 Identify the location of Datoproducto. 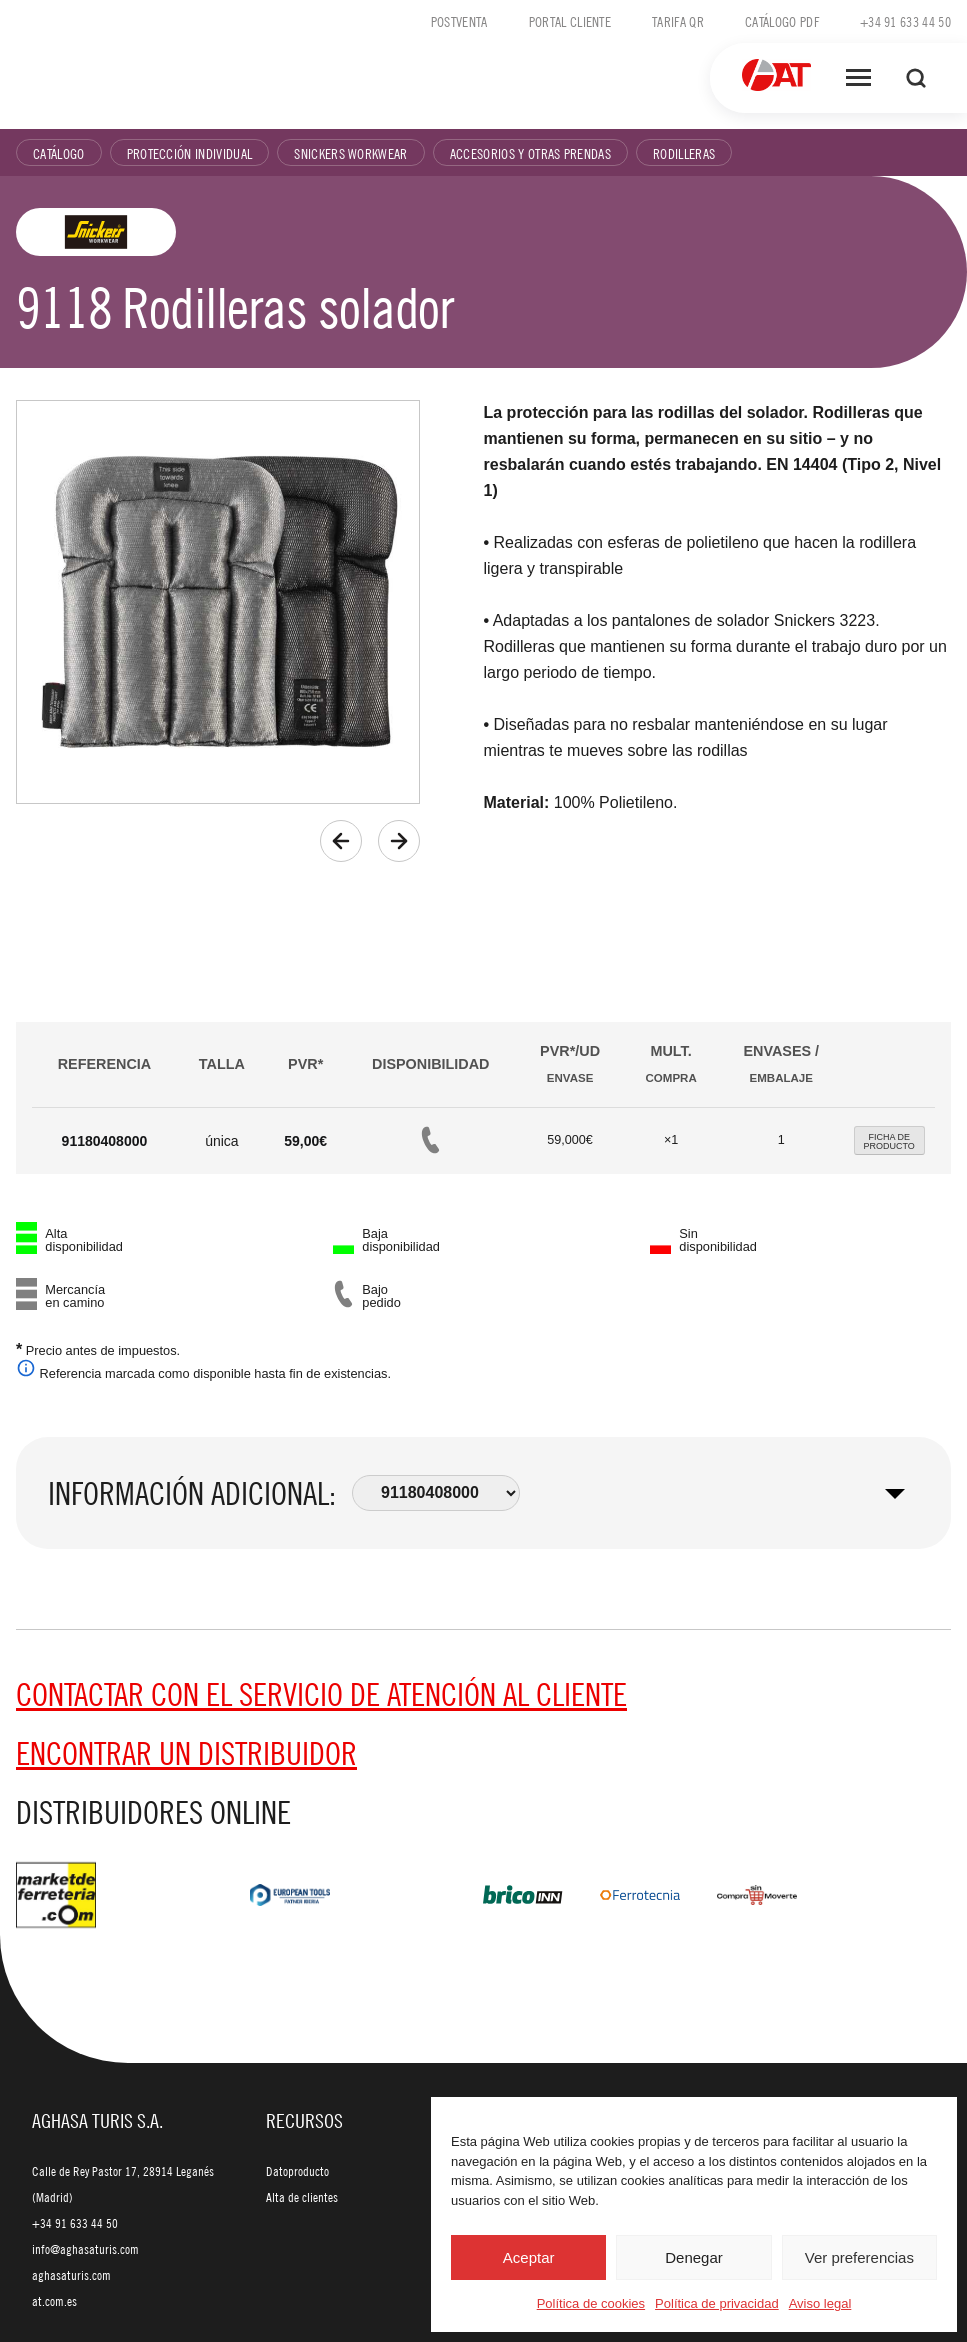
(297, 2171).